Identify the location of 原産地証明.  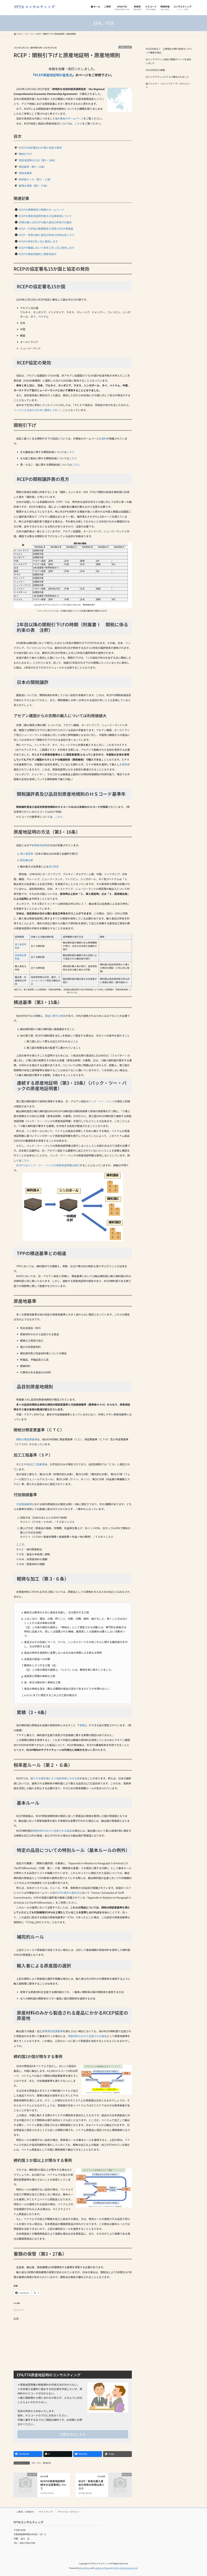
(40, 845).